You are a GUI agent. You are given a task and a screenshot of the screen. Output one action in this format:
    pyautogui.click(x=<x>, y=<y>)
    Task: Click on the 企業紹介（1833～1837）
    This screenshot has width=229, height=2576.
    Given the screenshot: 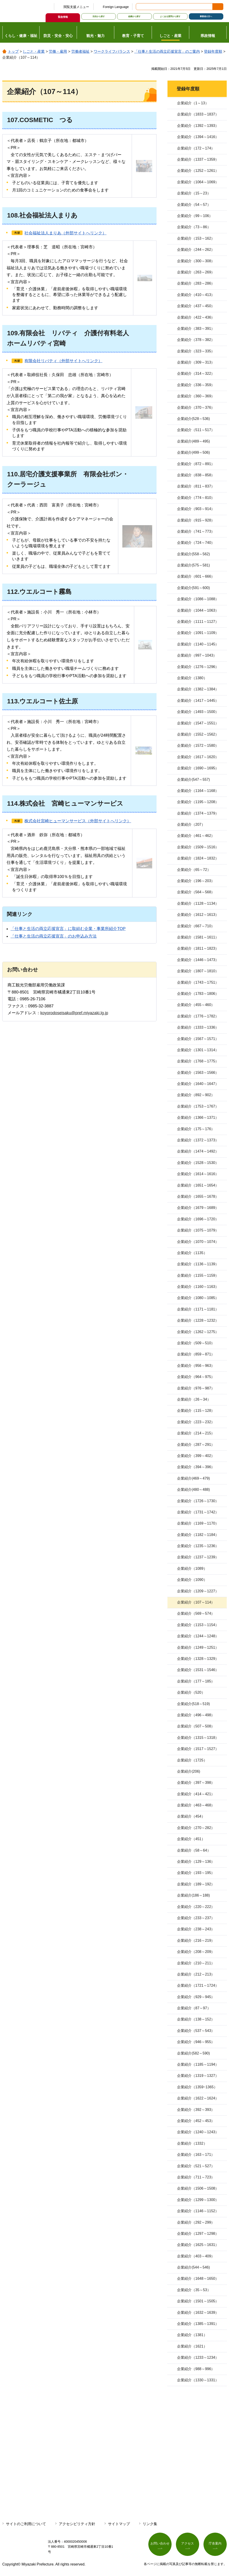 What is the action you would take?
    pyautogui.click(x=198, y=114)
    